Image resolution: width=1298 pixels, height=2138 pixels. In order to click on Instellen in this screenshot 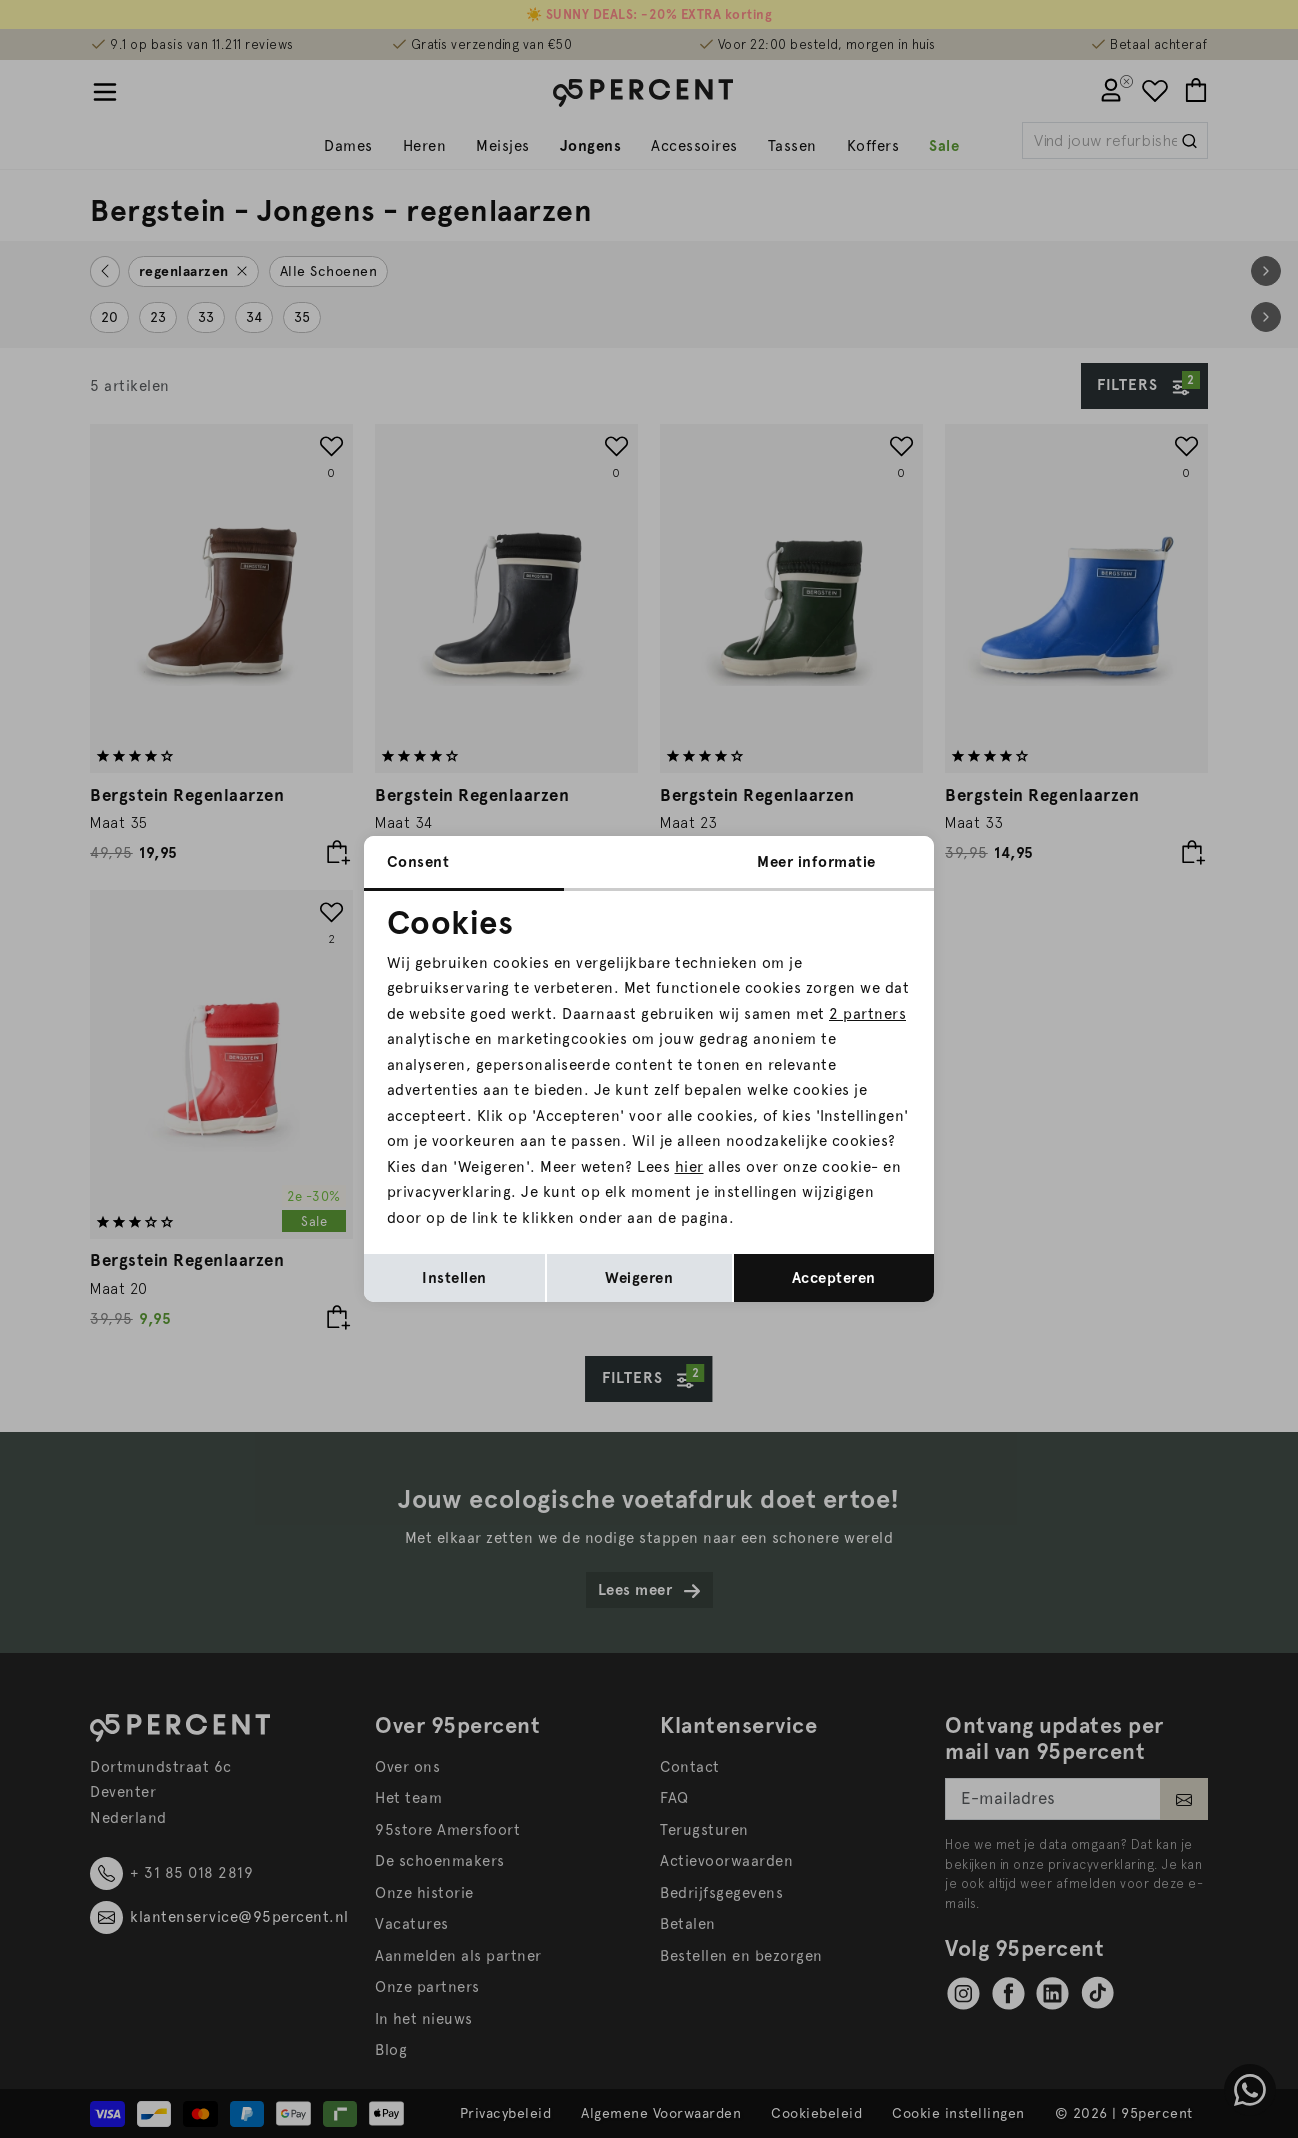, I will do `click(454, 1278)`.